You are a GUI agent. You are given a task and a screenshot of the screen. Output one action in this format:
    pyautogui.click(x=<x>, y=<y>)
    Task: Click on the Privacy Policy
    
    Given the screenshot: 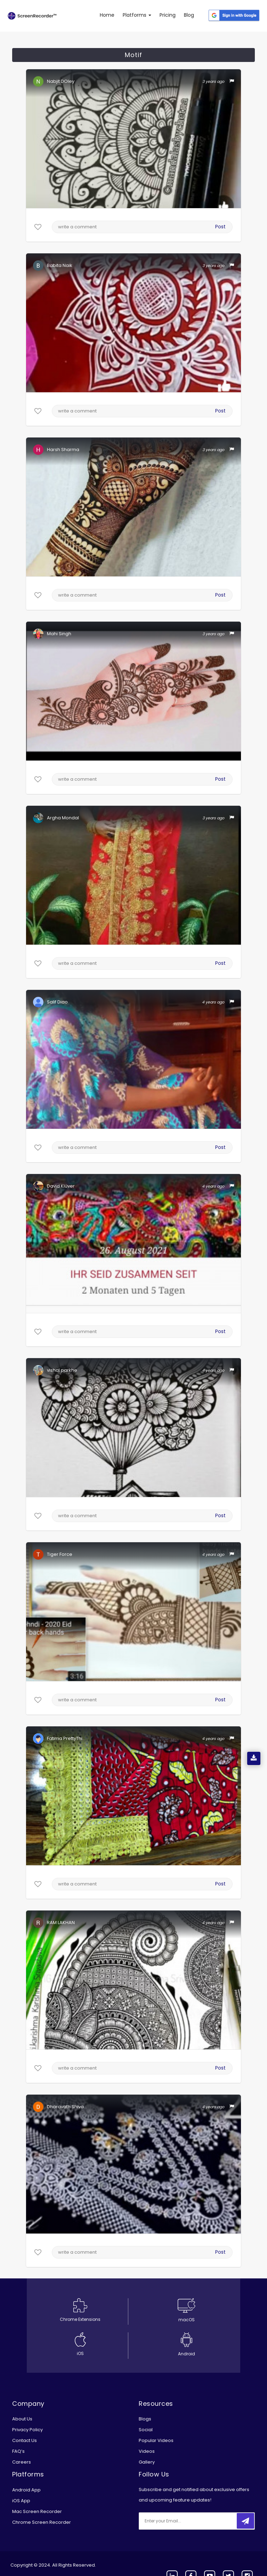 What is the action you would take?
    pyautogui.click(x=27, y=2429)
    